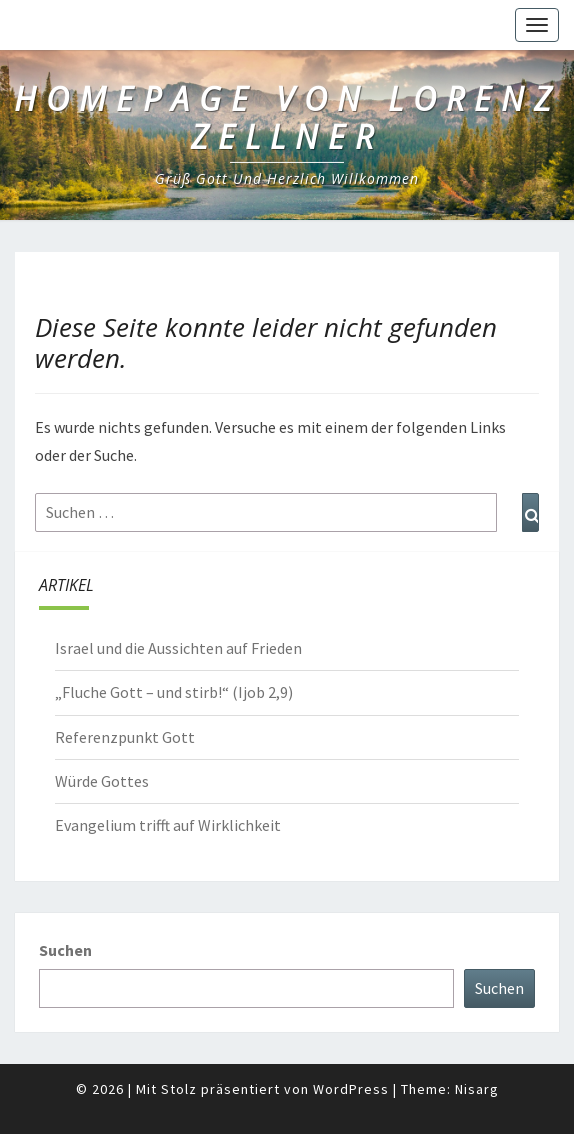 The image size is (574, 1134). I want to click on WordPress, so click(351, 1089).